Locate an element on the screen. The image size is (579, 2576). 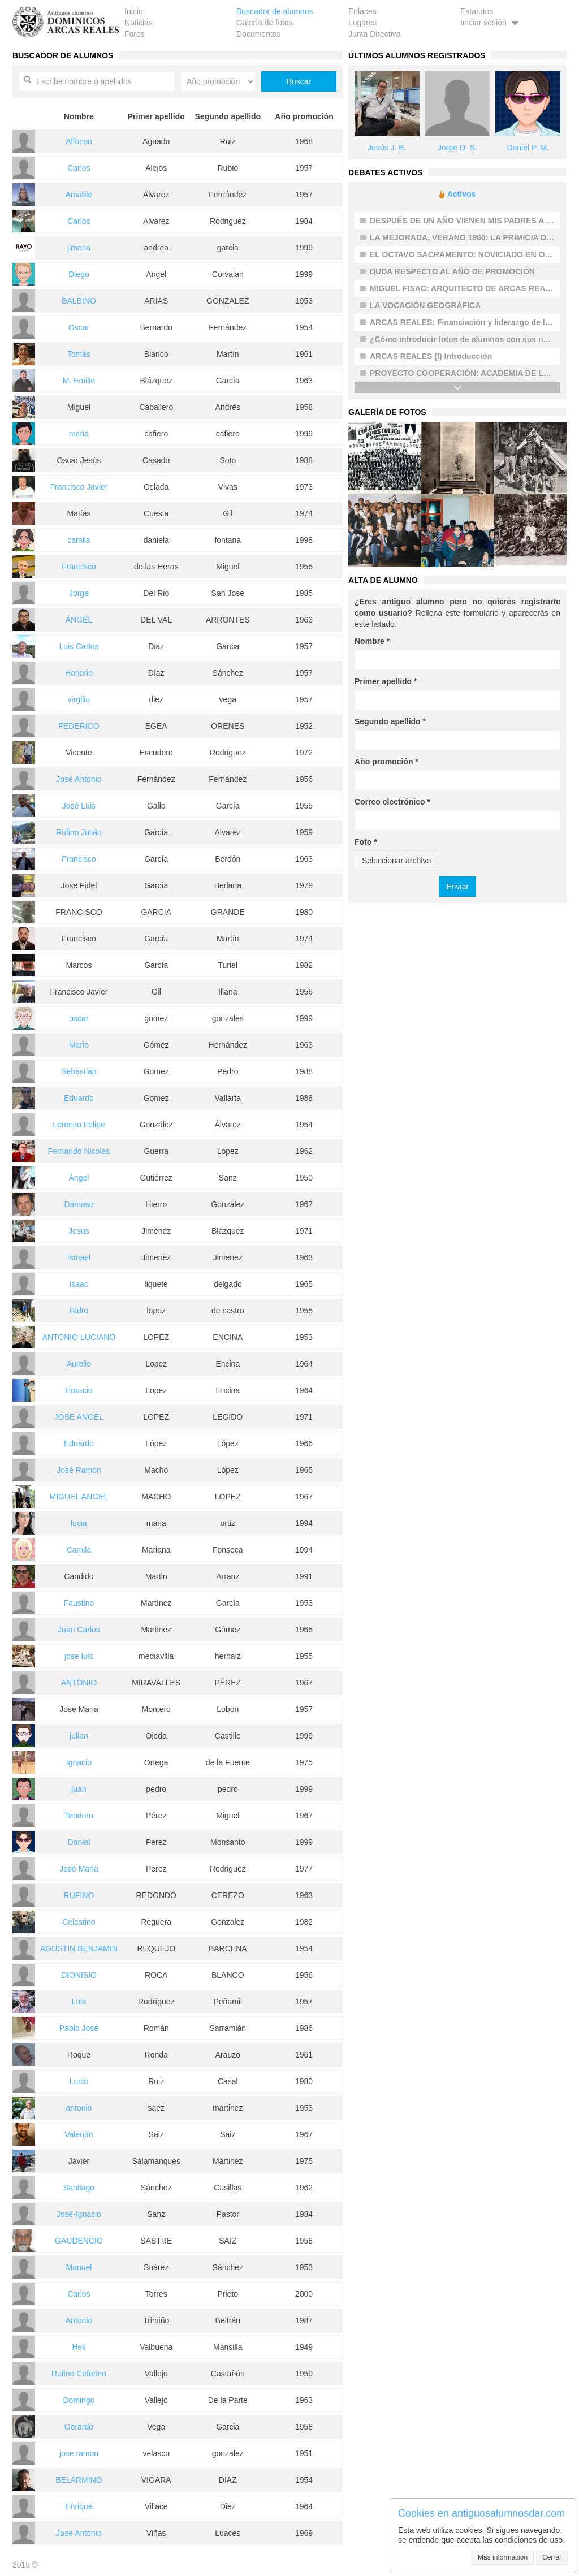
jimena is located at coordinates (78, 247).